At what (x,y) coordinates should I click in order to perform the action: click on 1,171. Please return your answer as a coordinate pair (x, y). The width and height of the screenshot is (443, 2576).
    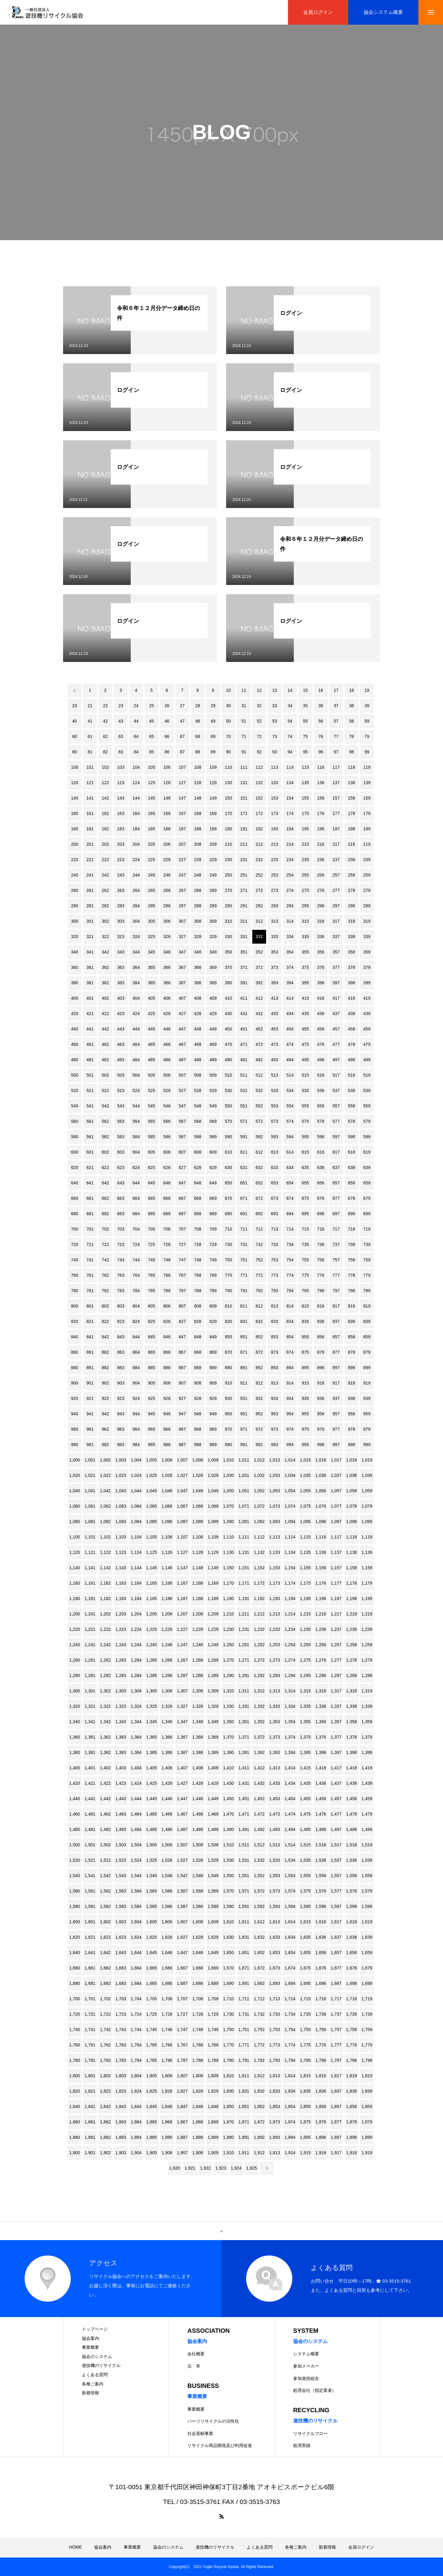
    Looking at the image, I should click on (243, 1583).